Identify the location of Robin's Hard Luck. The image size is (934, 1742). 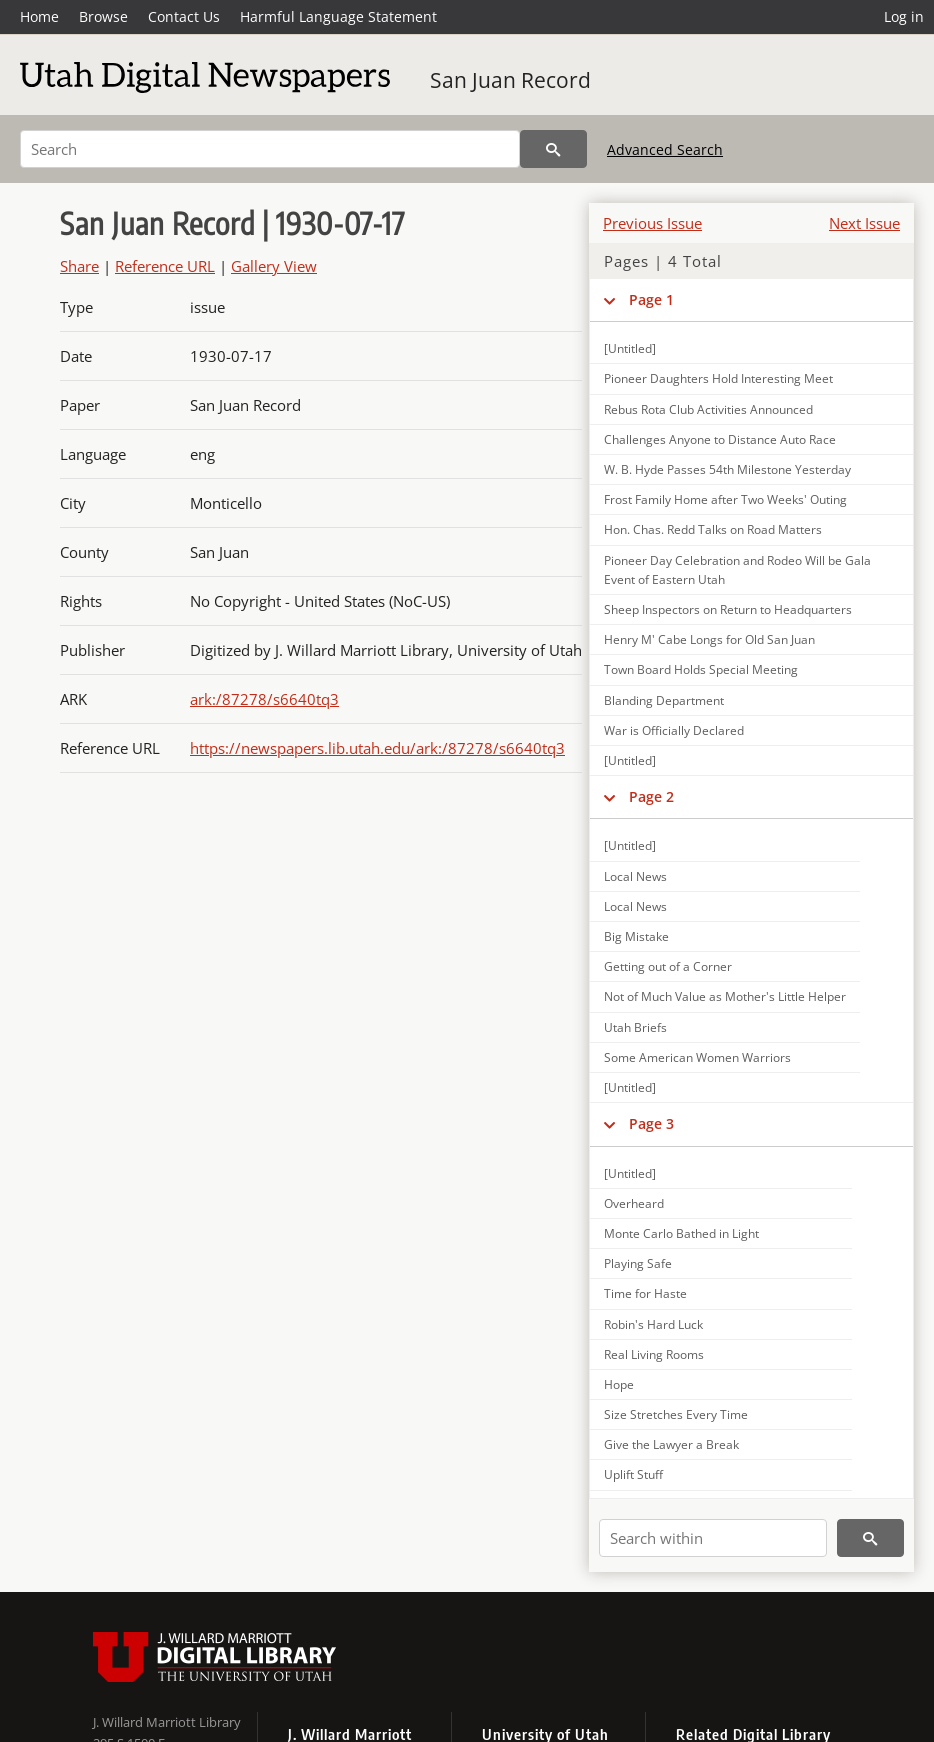
(653, 1324).